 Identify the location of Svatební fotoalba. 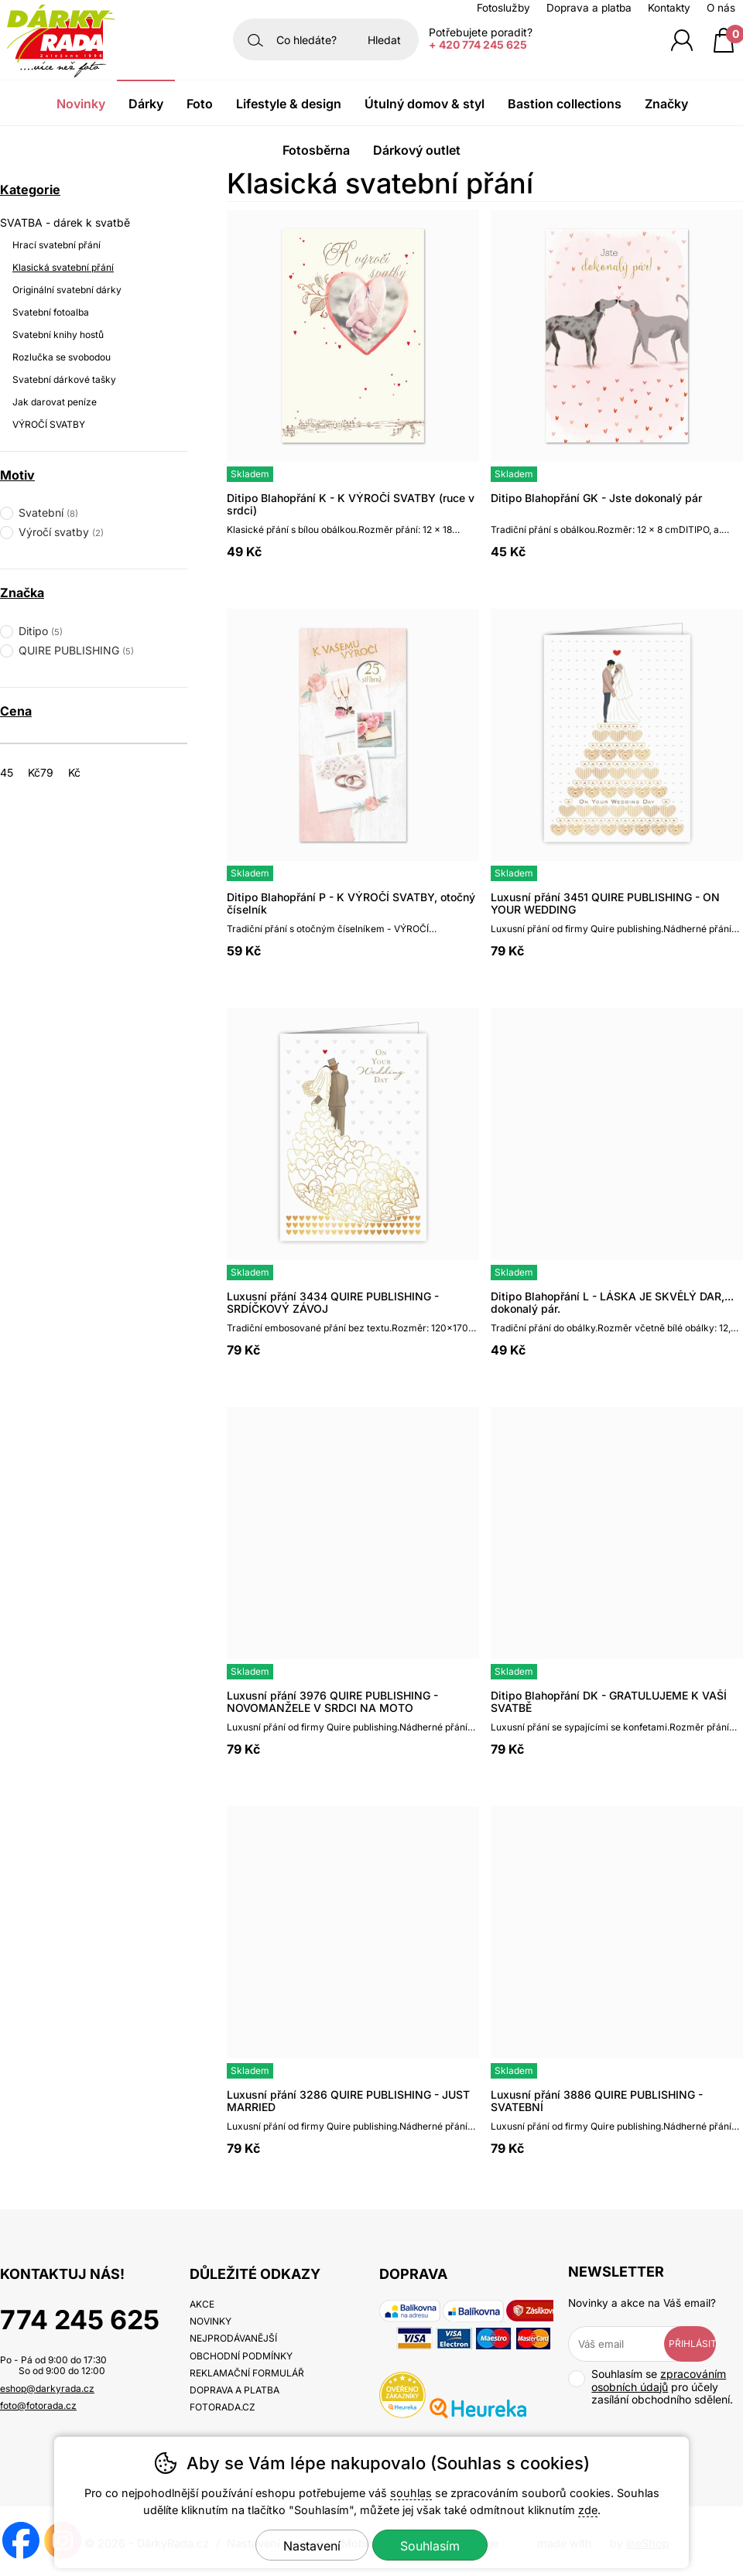
(50, 312).